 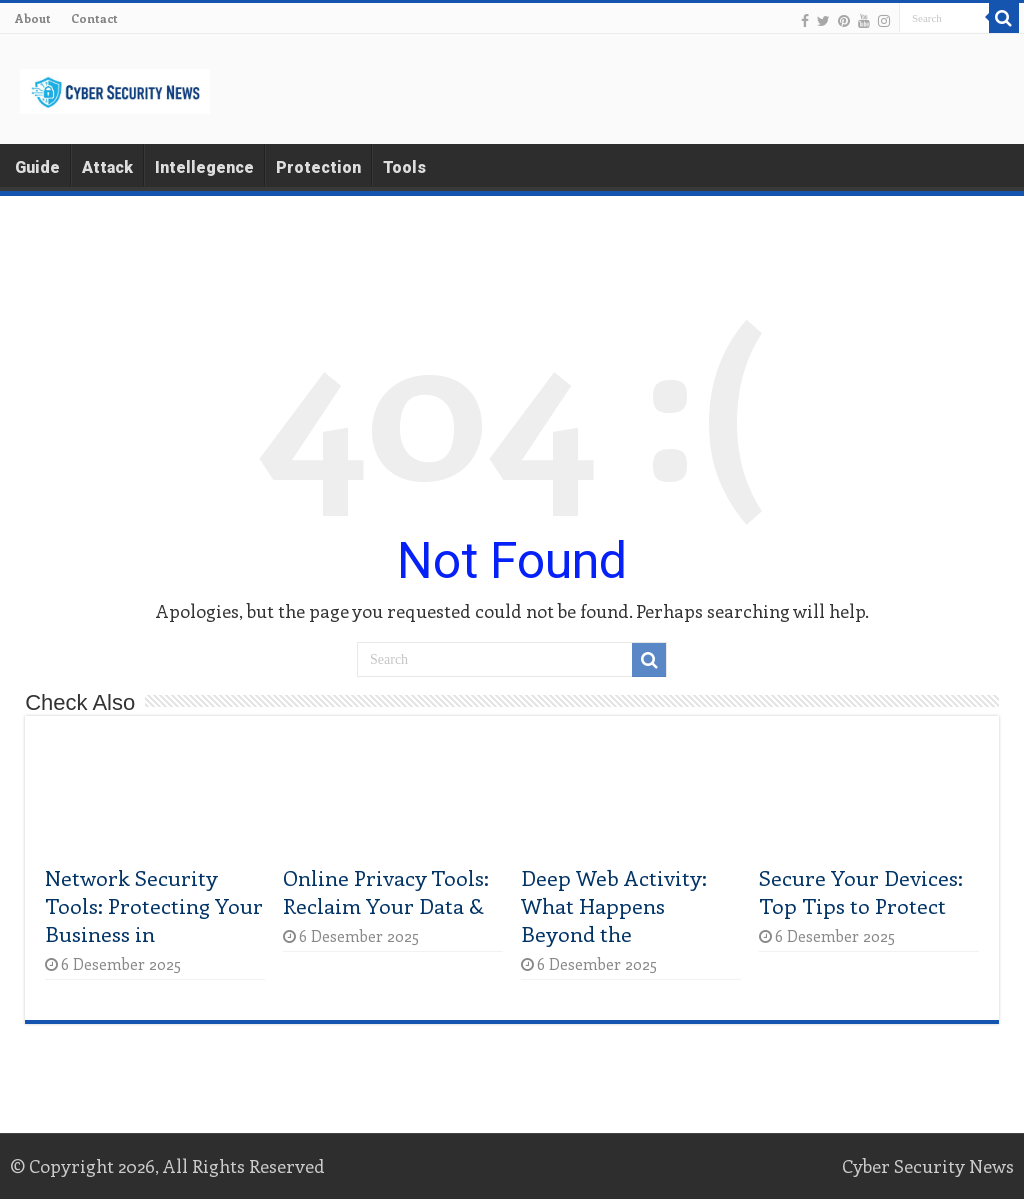 I want to click on Cyber Security News, so click(x=928, y=1166).